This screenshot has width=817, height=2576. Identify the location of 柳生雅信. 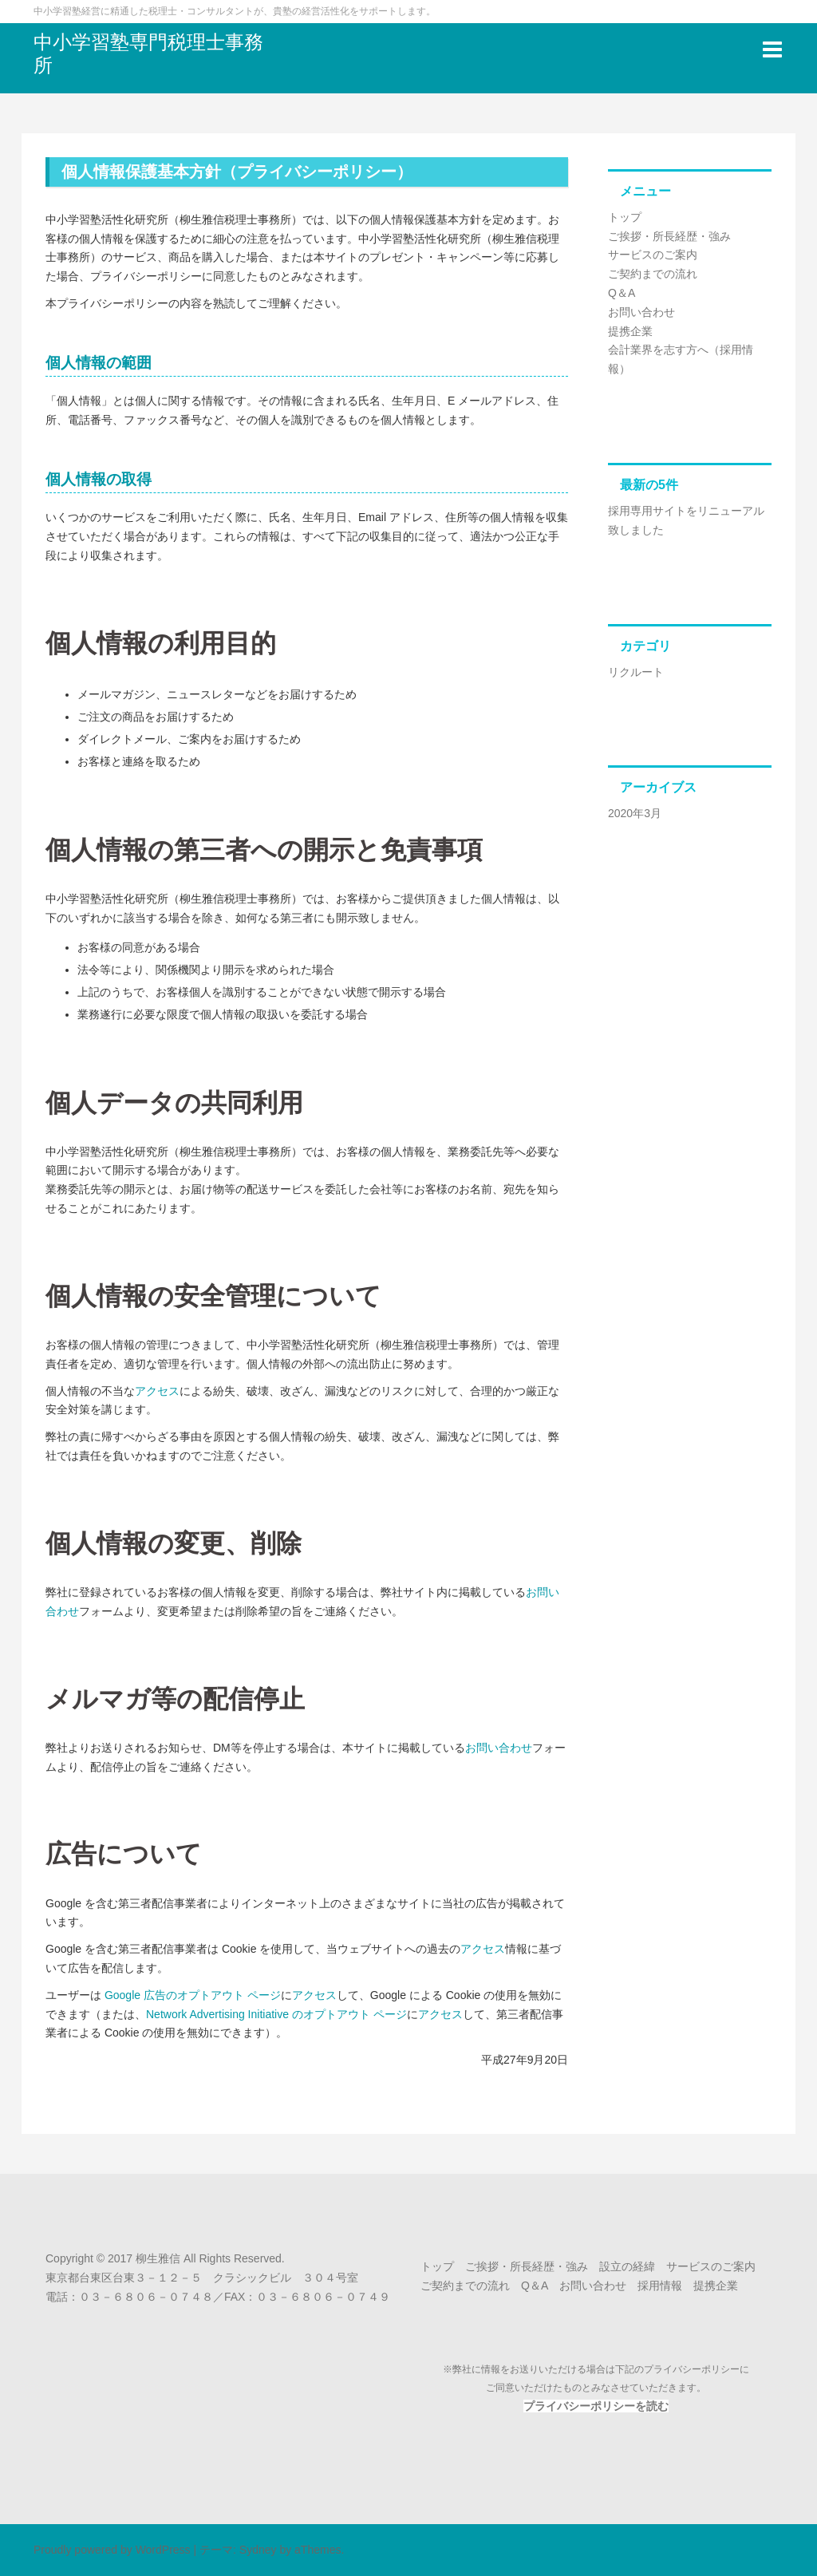
(158, 2258).